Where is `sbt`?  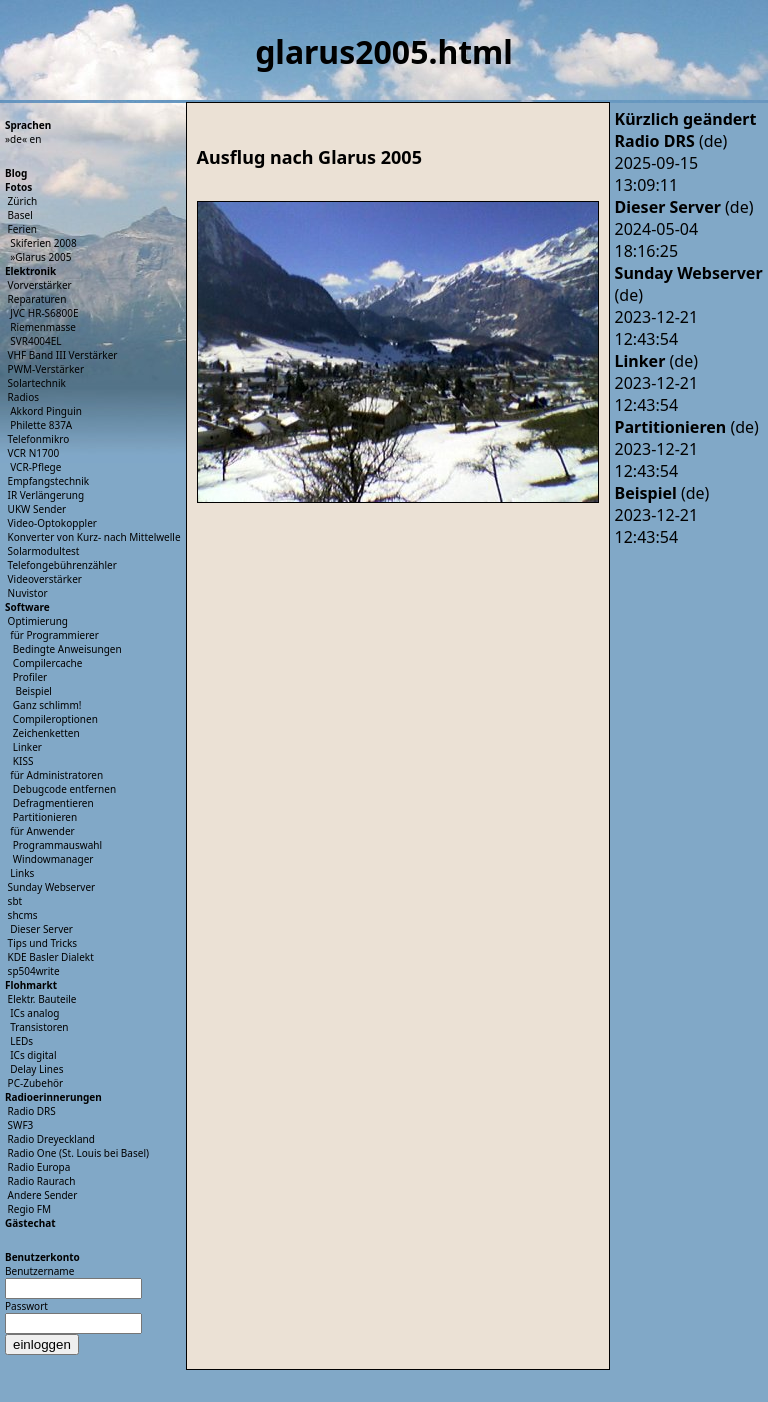 sbt is located at coordinates (15, 901).